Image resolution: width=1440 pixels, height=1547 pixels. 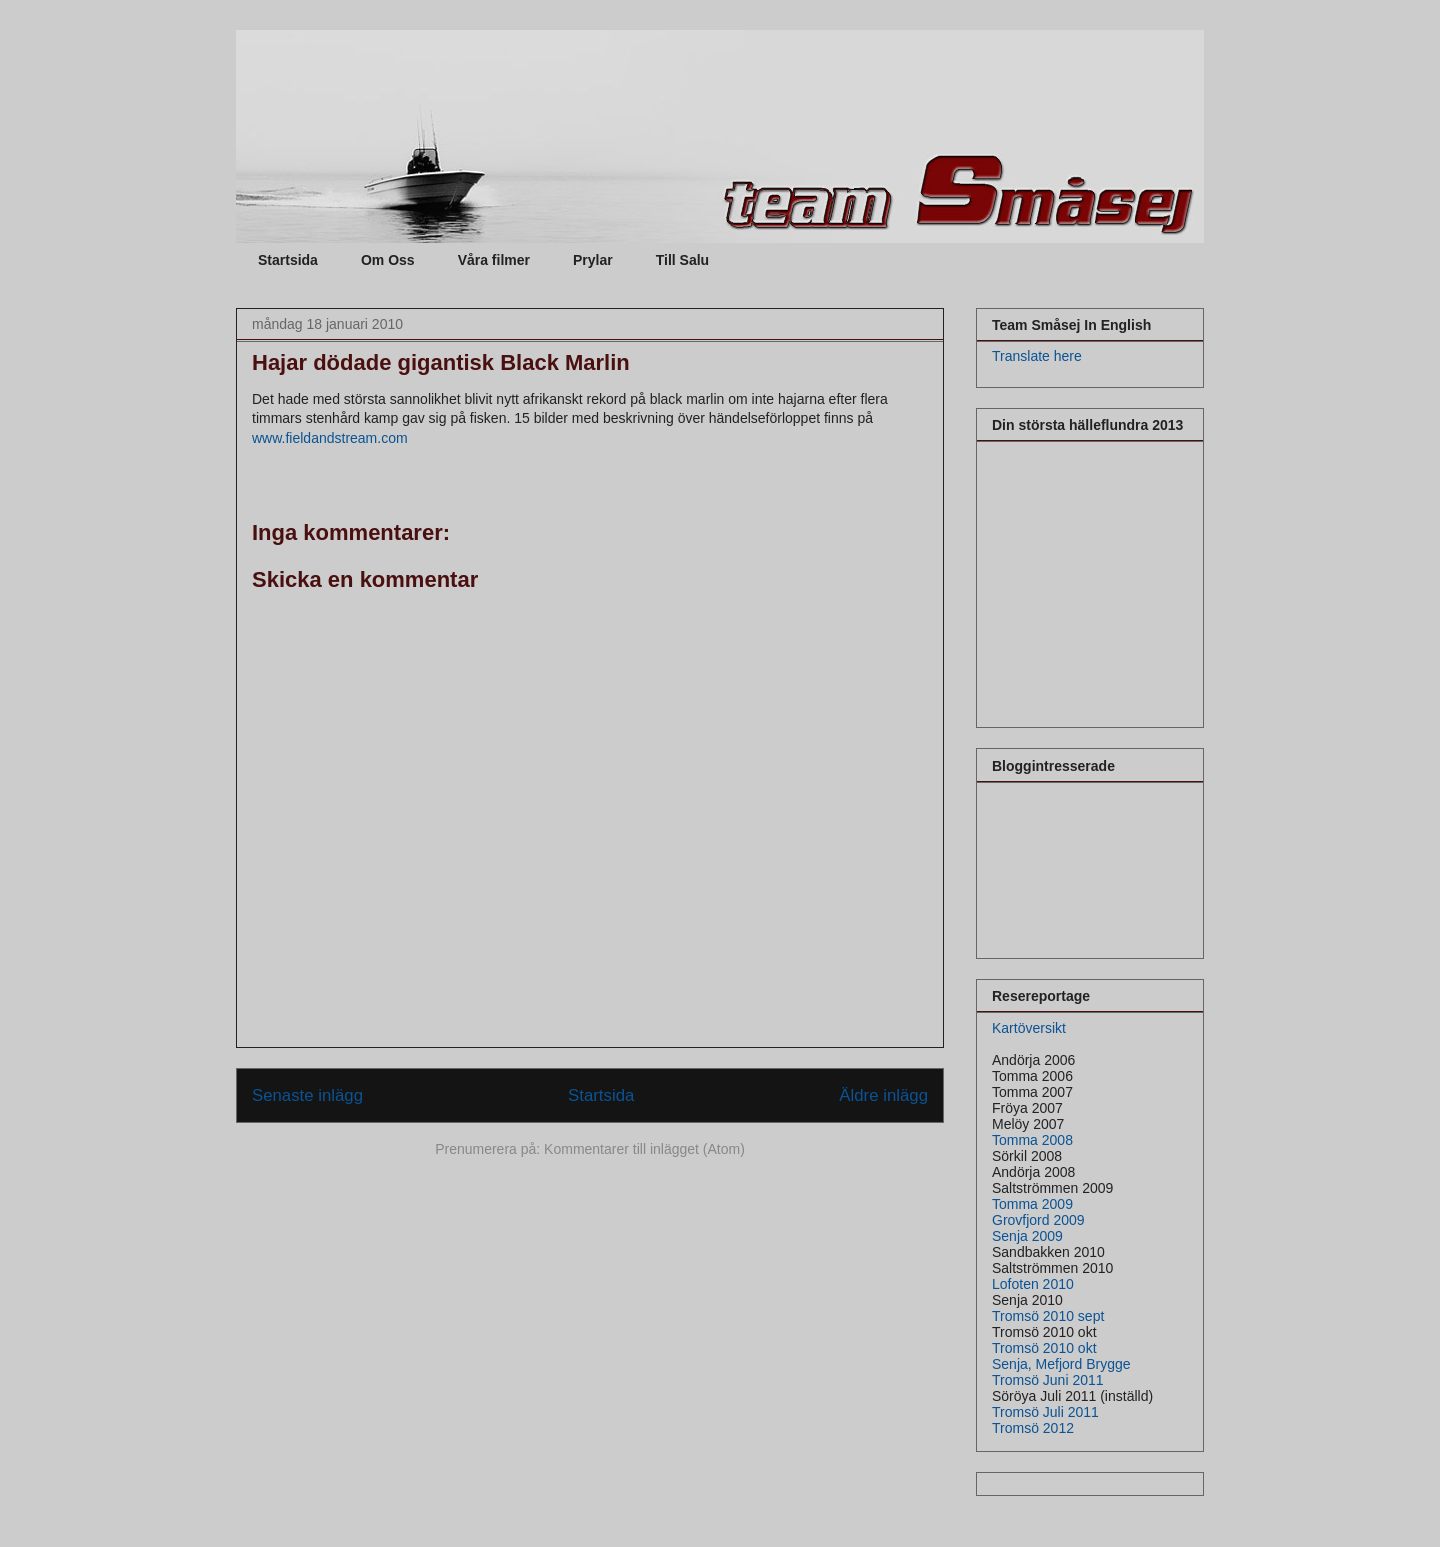 What do you see at coordinates (1044, 1348) in the screenshot?
I see `Tromsö 2010 okt` at bounding box center [1044, 1348].